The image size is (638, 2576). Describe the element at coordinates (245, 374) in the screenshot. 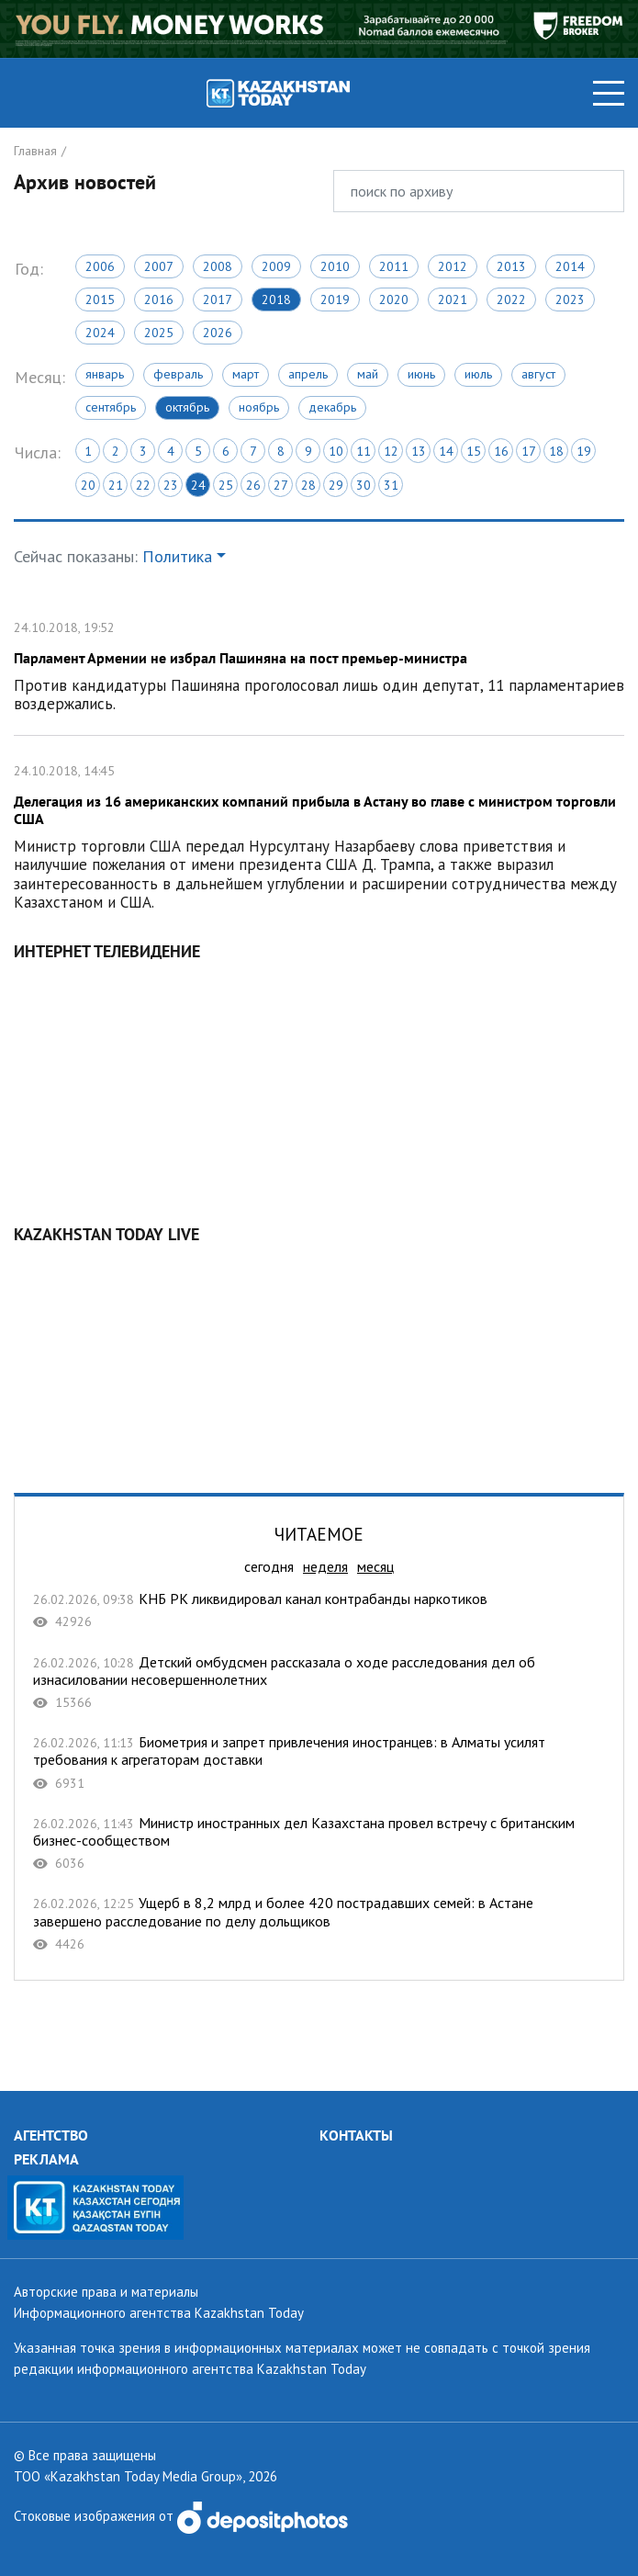

I see `Март` at that location.